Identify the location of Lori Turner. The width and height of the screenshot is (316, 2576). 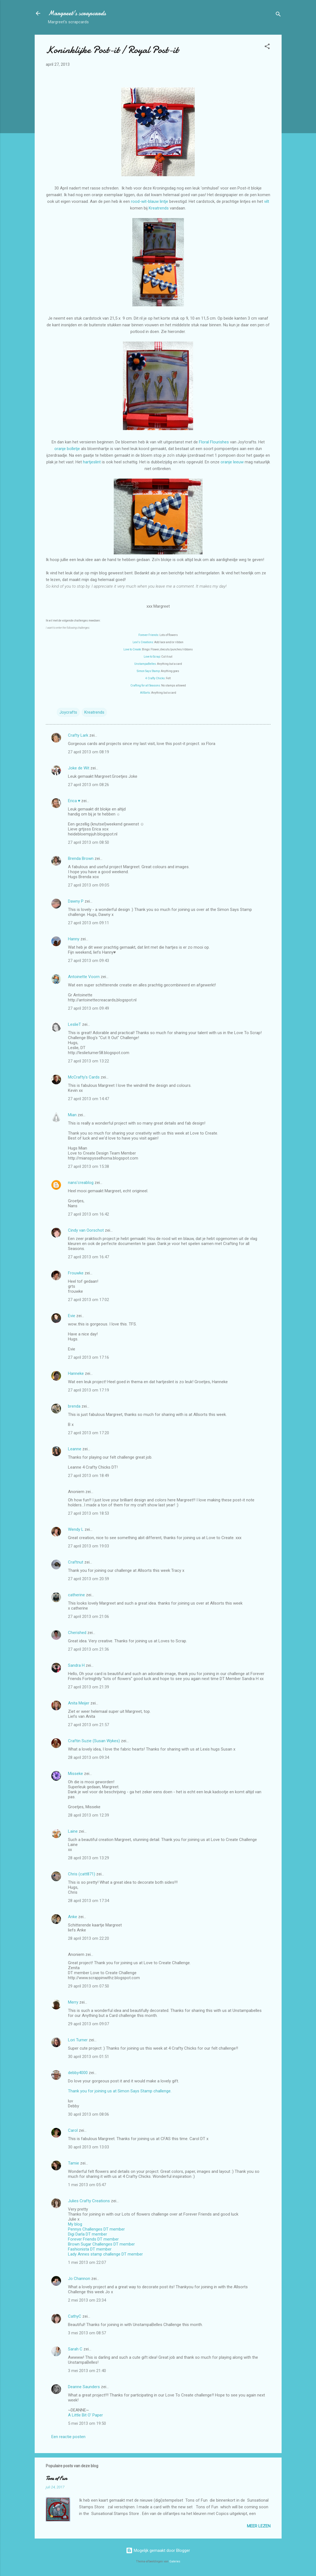
(78, 2039).